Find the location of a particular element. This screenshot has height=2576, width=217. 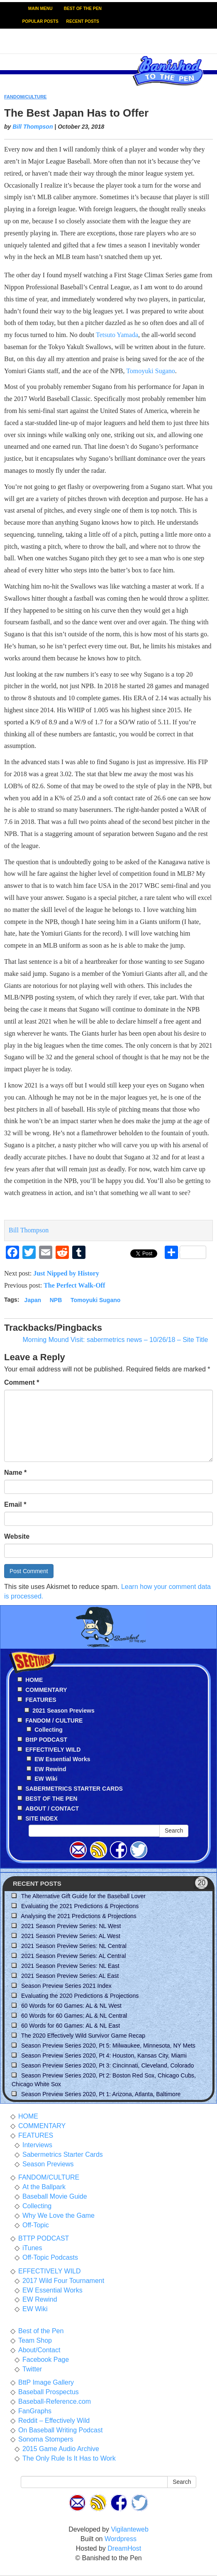

2021 Season Preview Series: NL East is located at coordinates (70, 1966).